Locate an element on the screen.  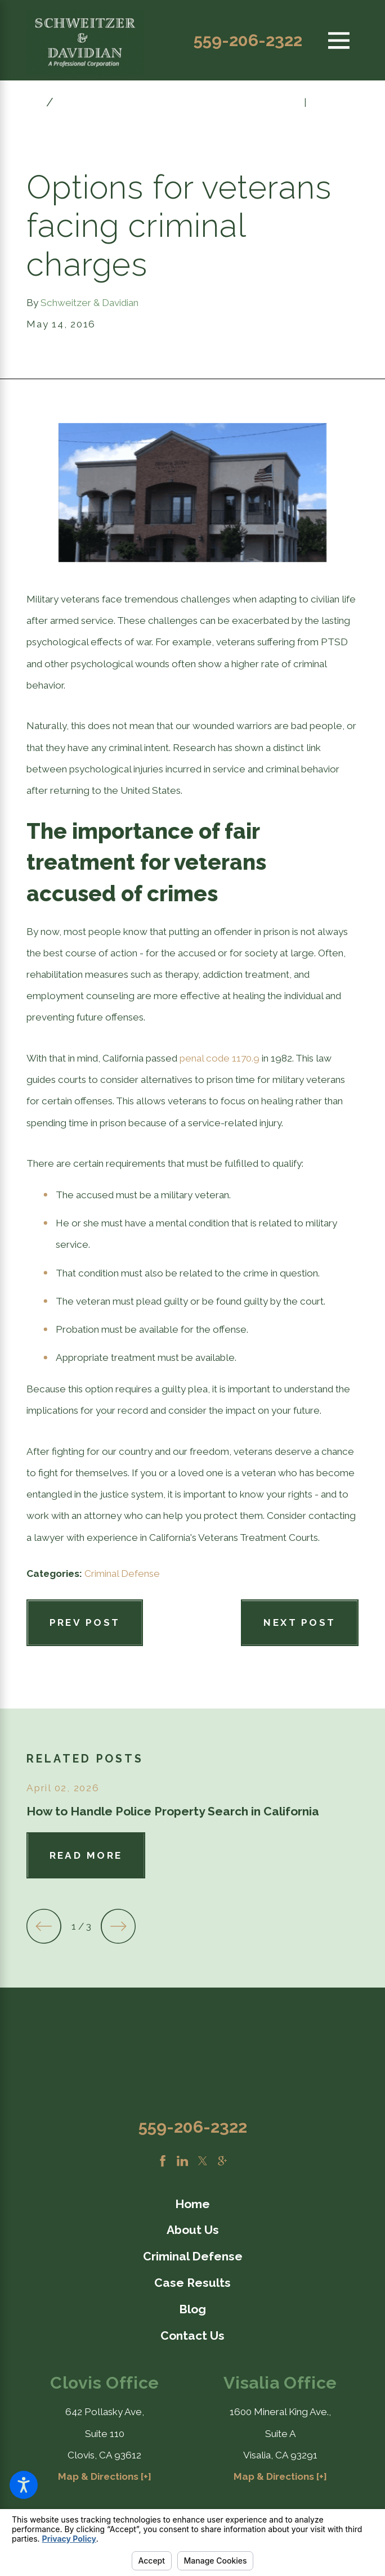
[View previous item] is located at coordinates (43, 1926).